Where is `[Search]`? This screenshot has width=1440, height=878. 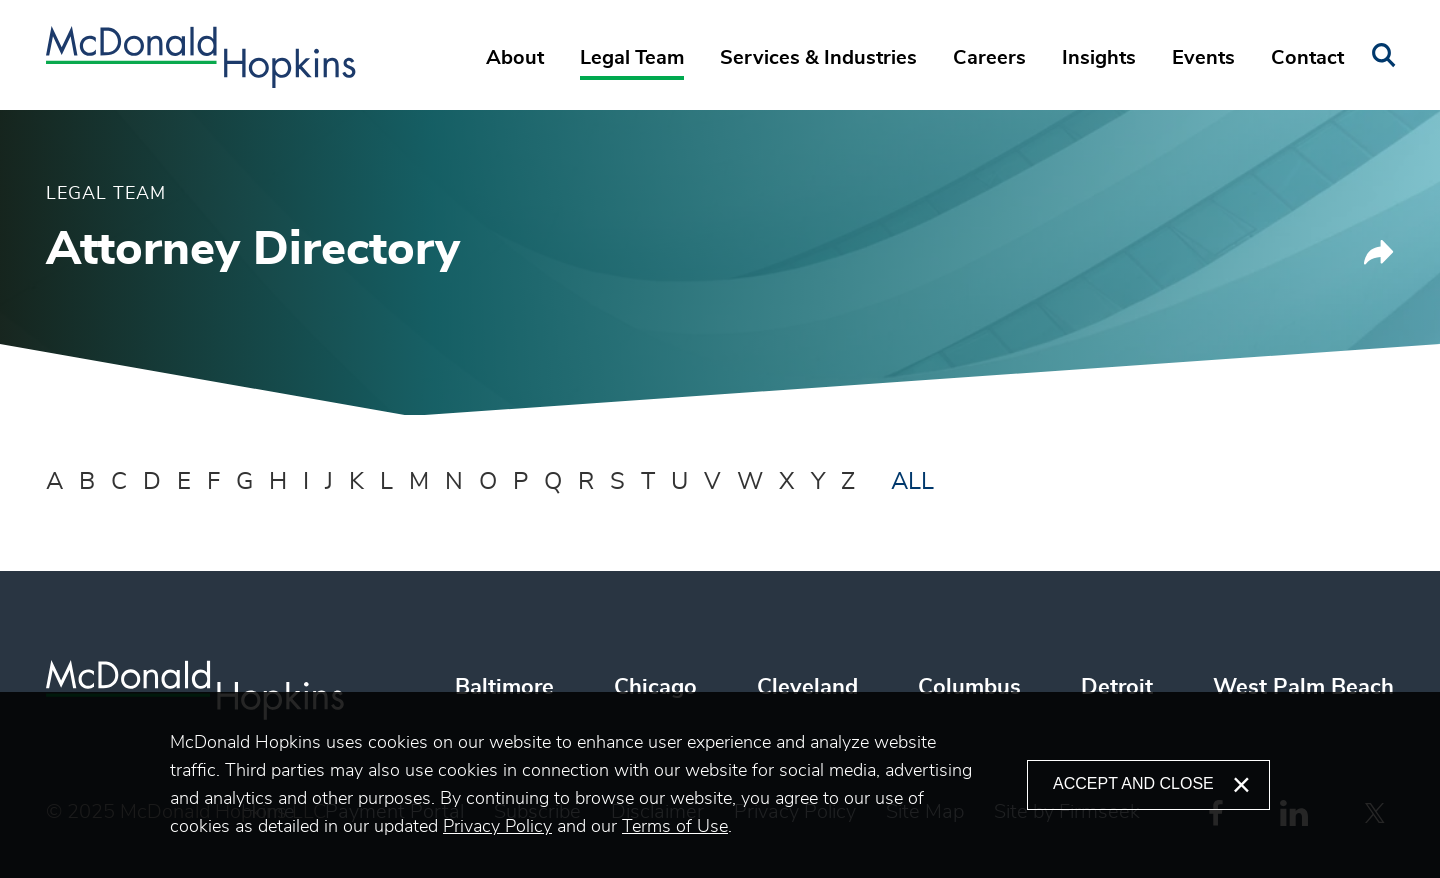 [Search] is located at coordinates (1384, 55).